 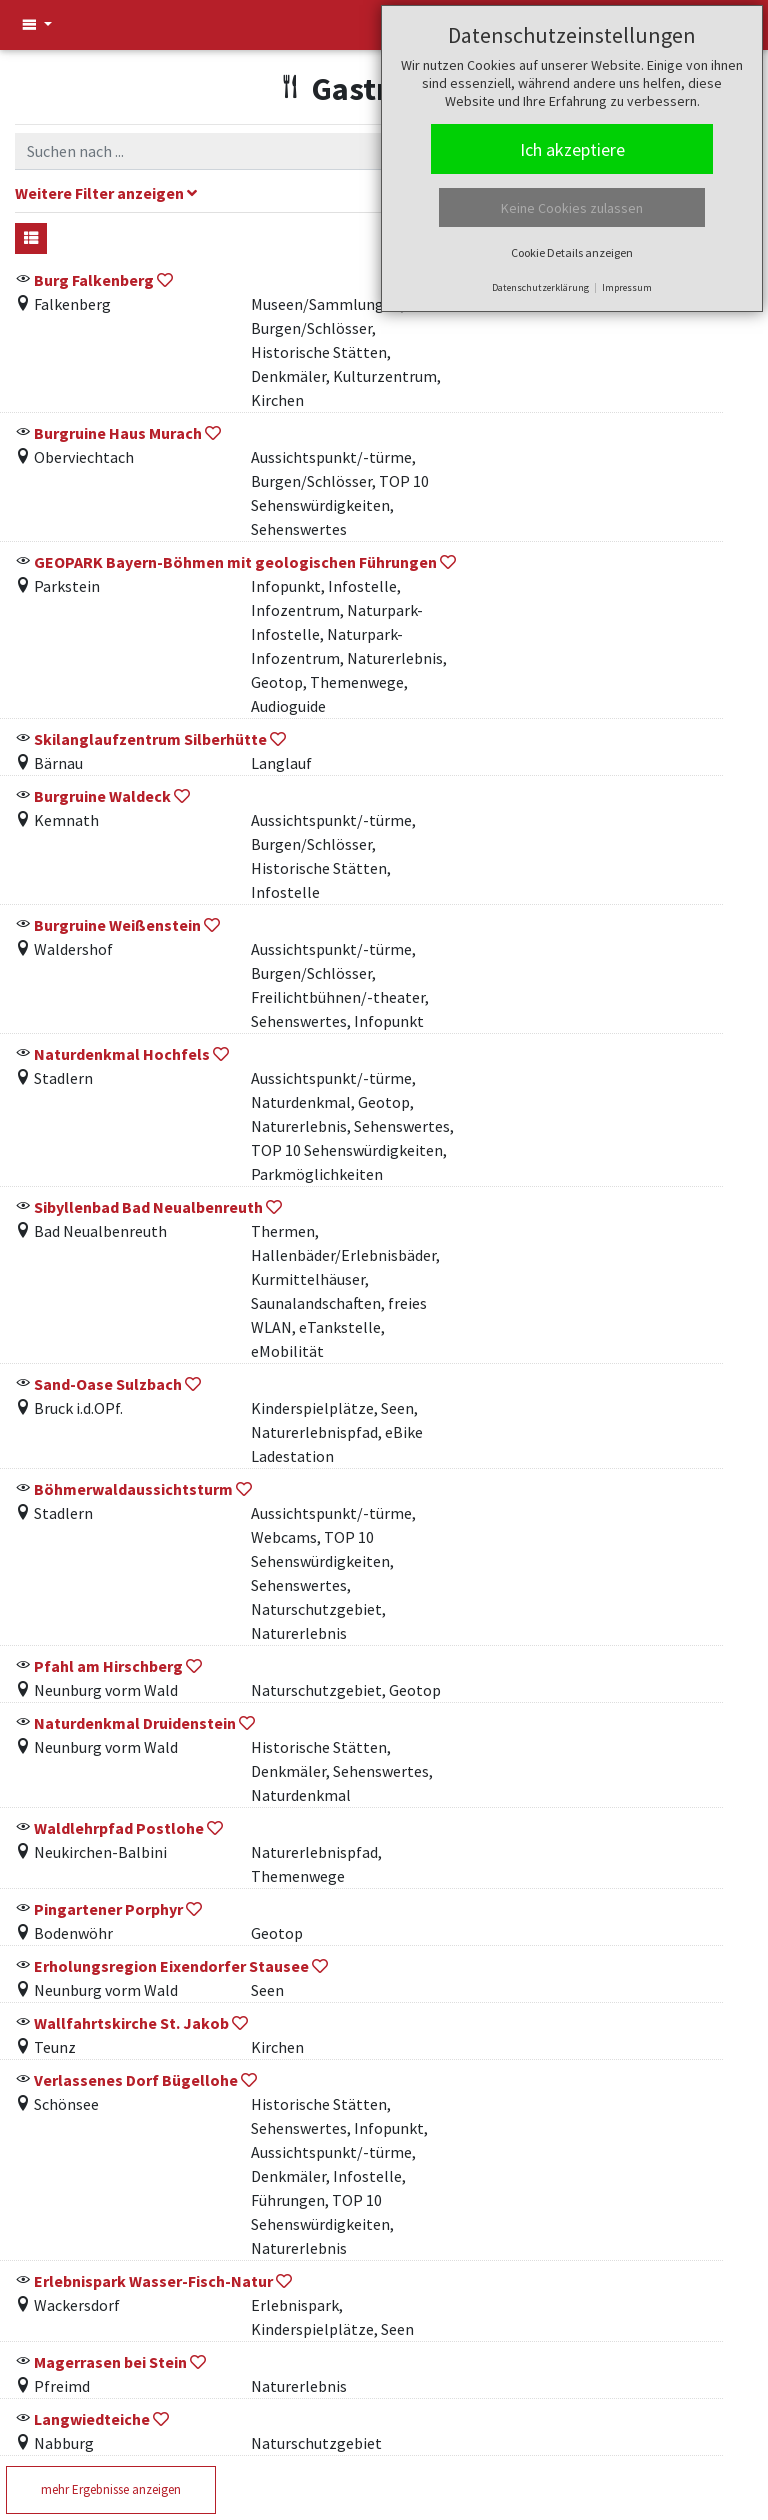 What do you see at coordinates (131, 2023) in the screenshot?
I see `Wallfahrtskirche St. Jakob` at bounding box center [131, 2023].